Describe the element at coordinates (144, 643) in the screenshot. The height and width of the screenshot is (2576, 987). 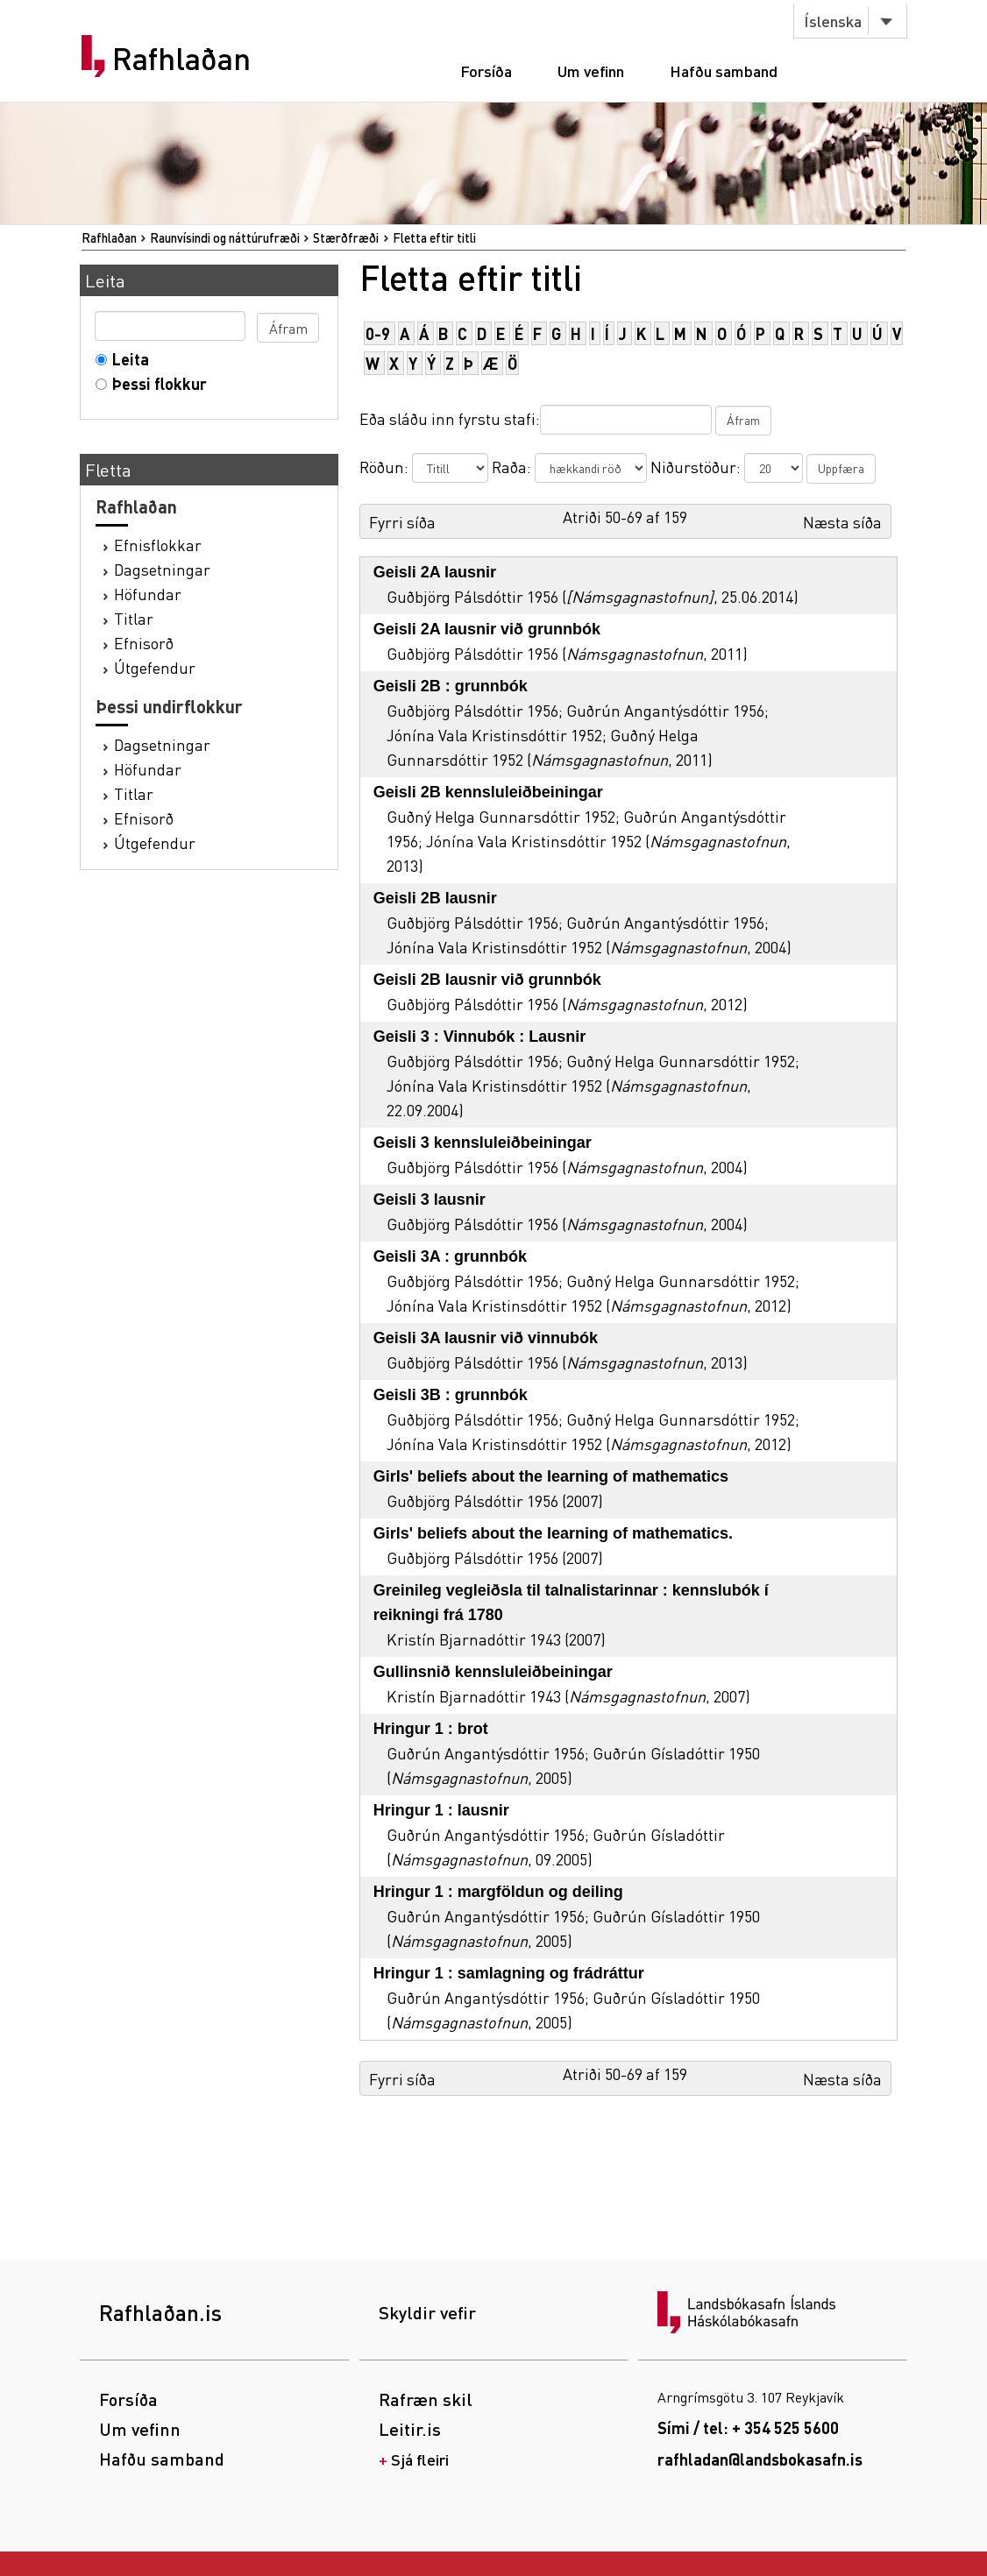
I see `Efnisorð` at that location.